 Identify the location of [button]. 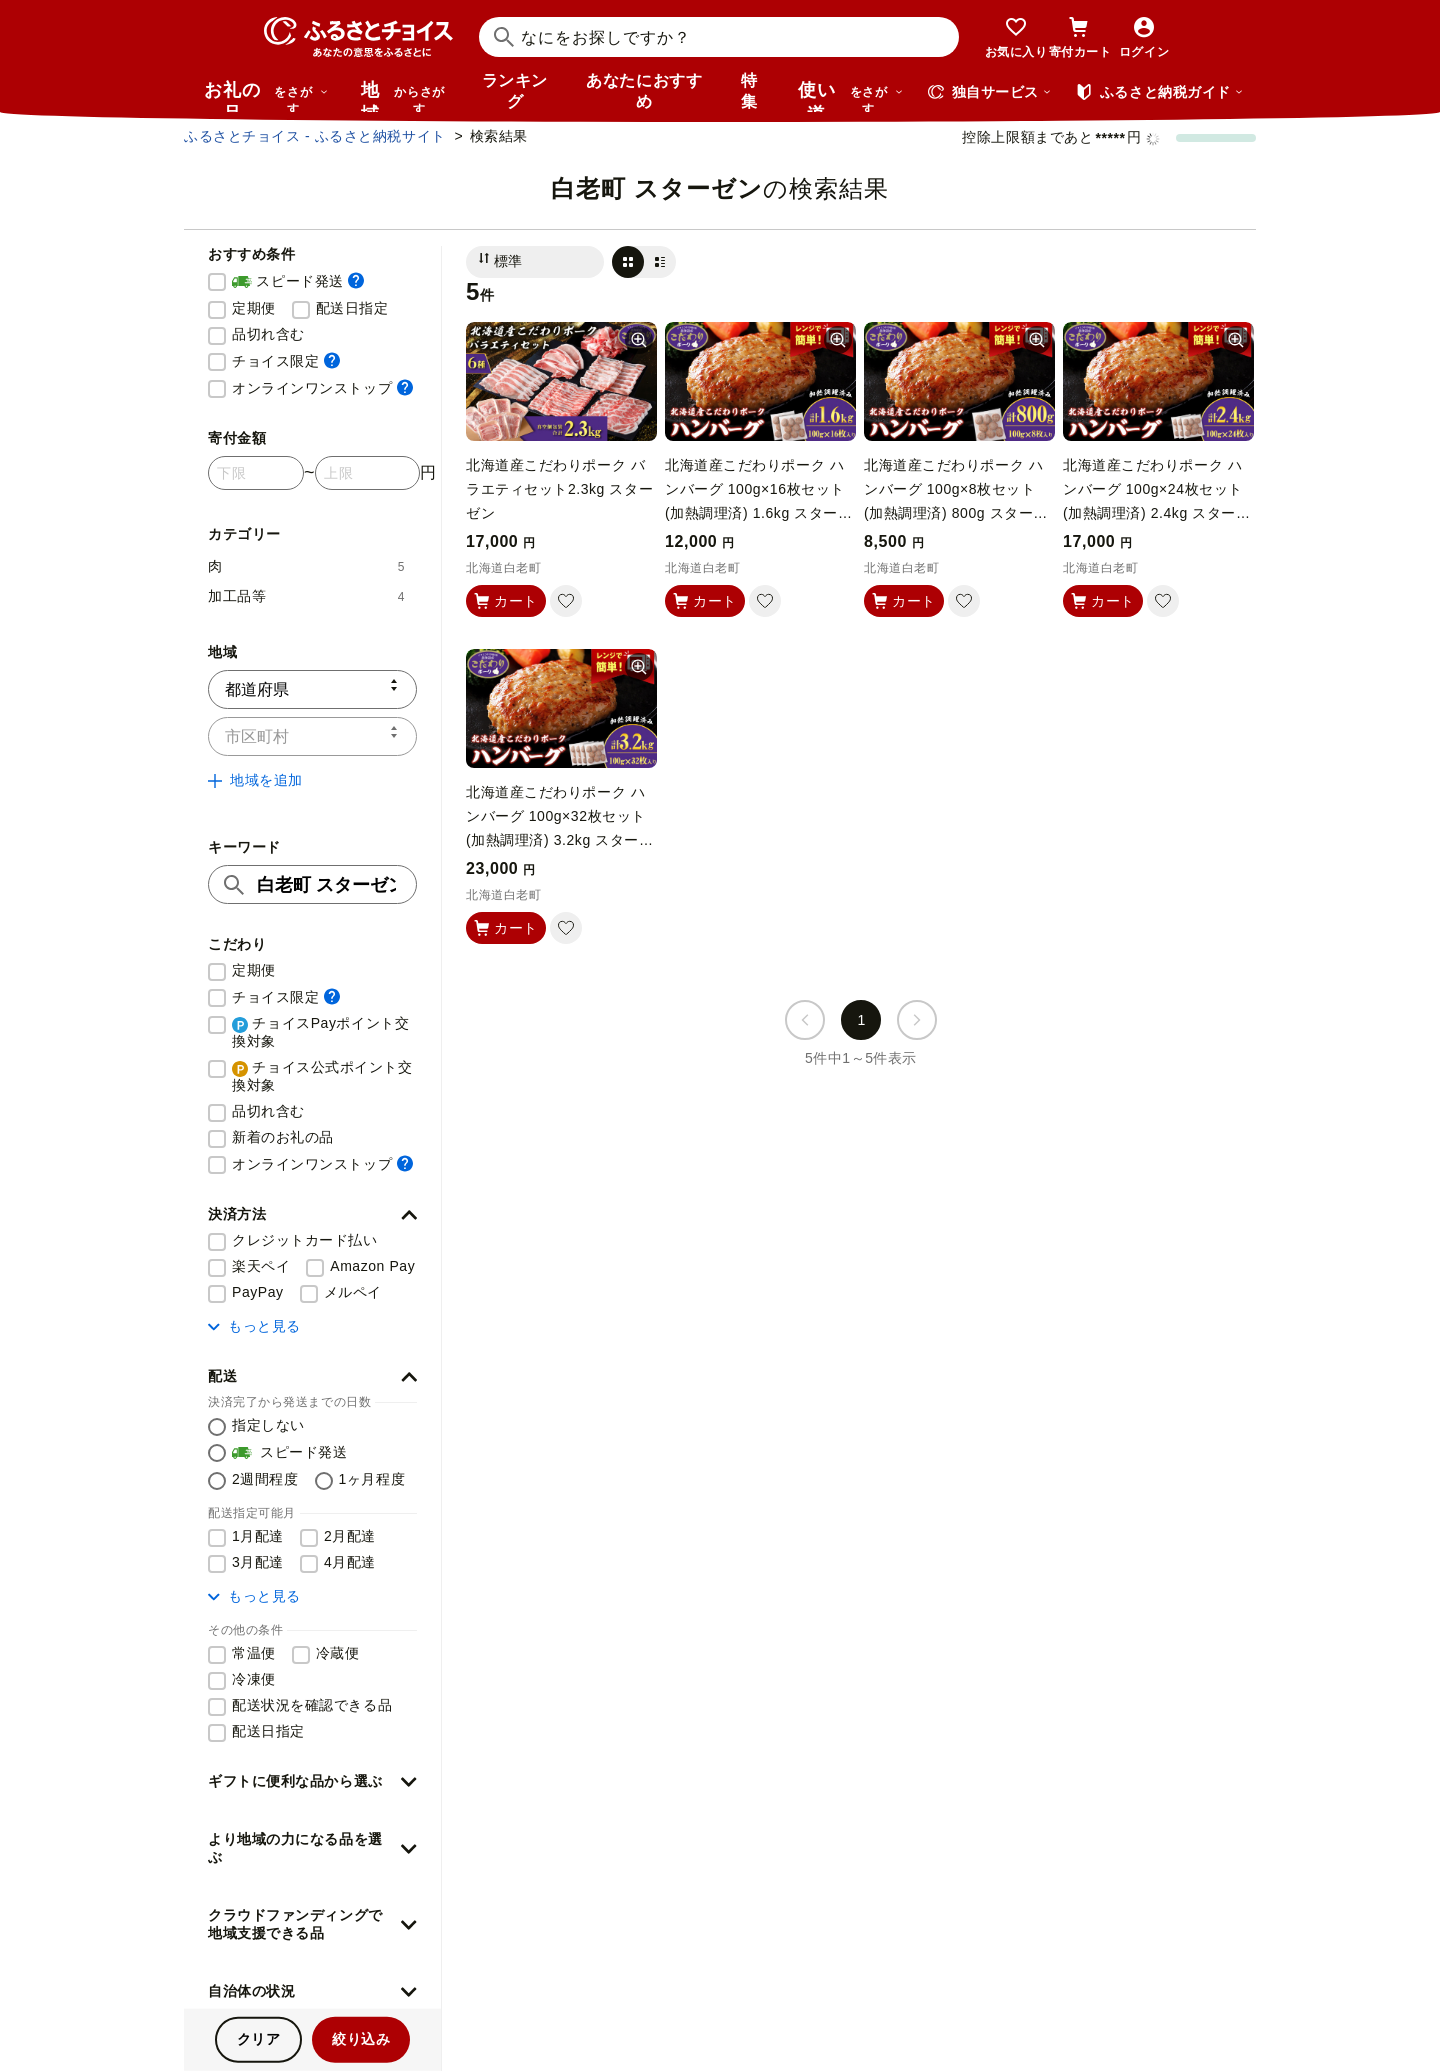
(312, 1215).